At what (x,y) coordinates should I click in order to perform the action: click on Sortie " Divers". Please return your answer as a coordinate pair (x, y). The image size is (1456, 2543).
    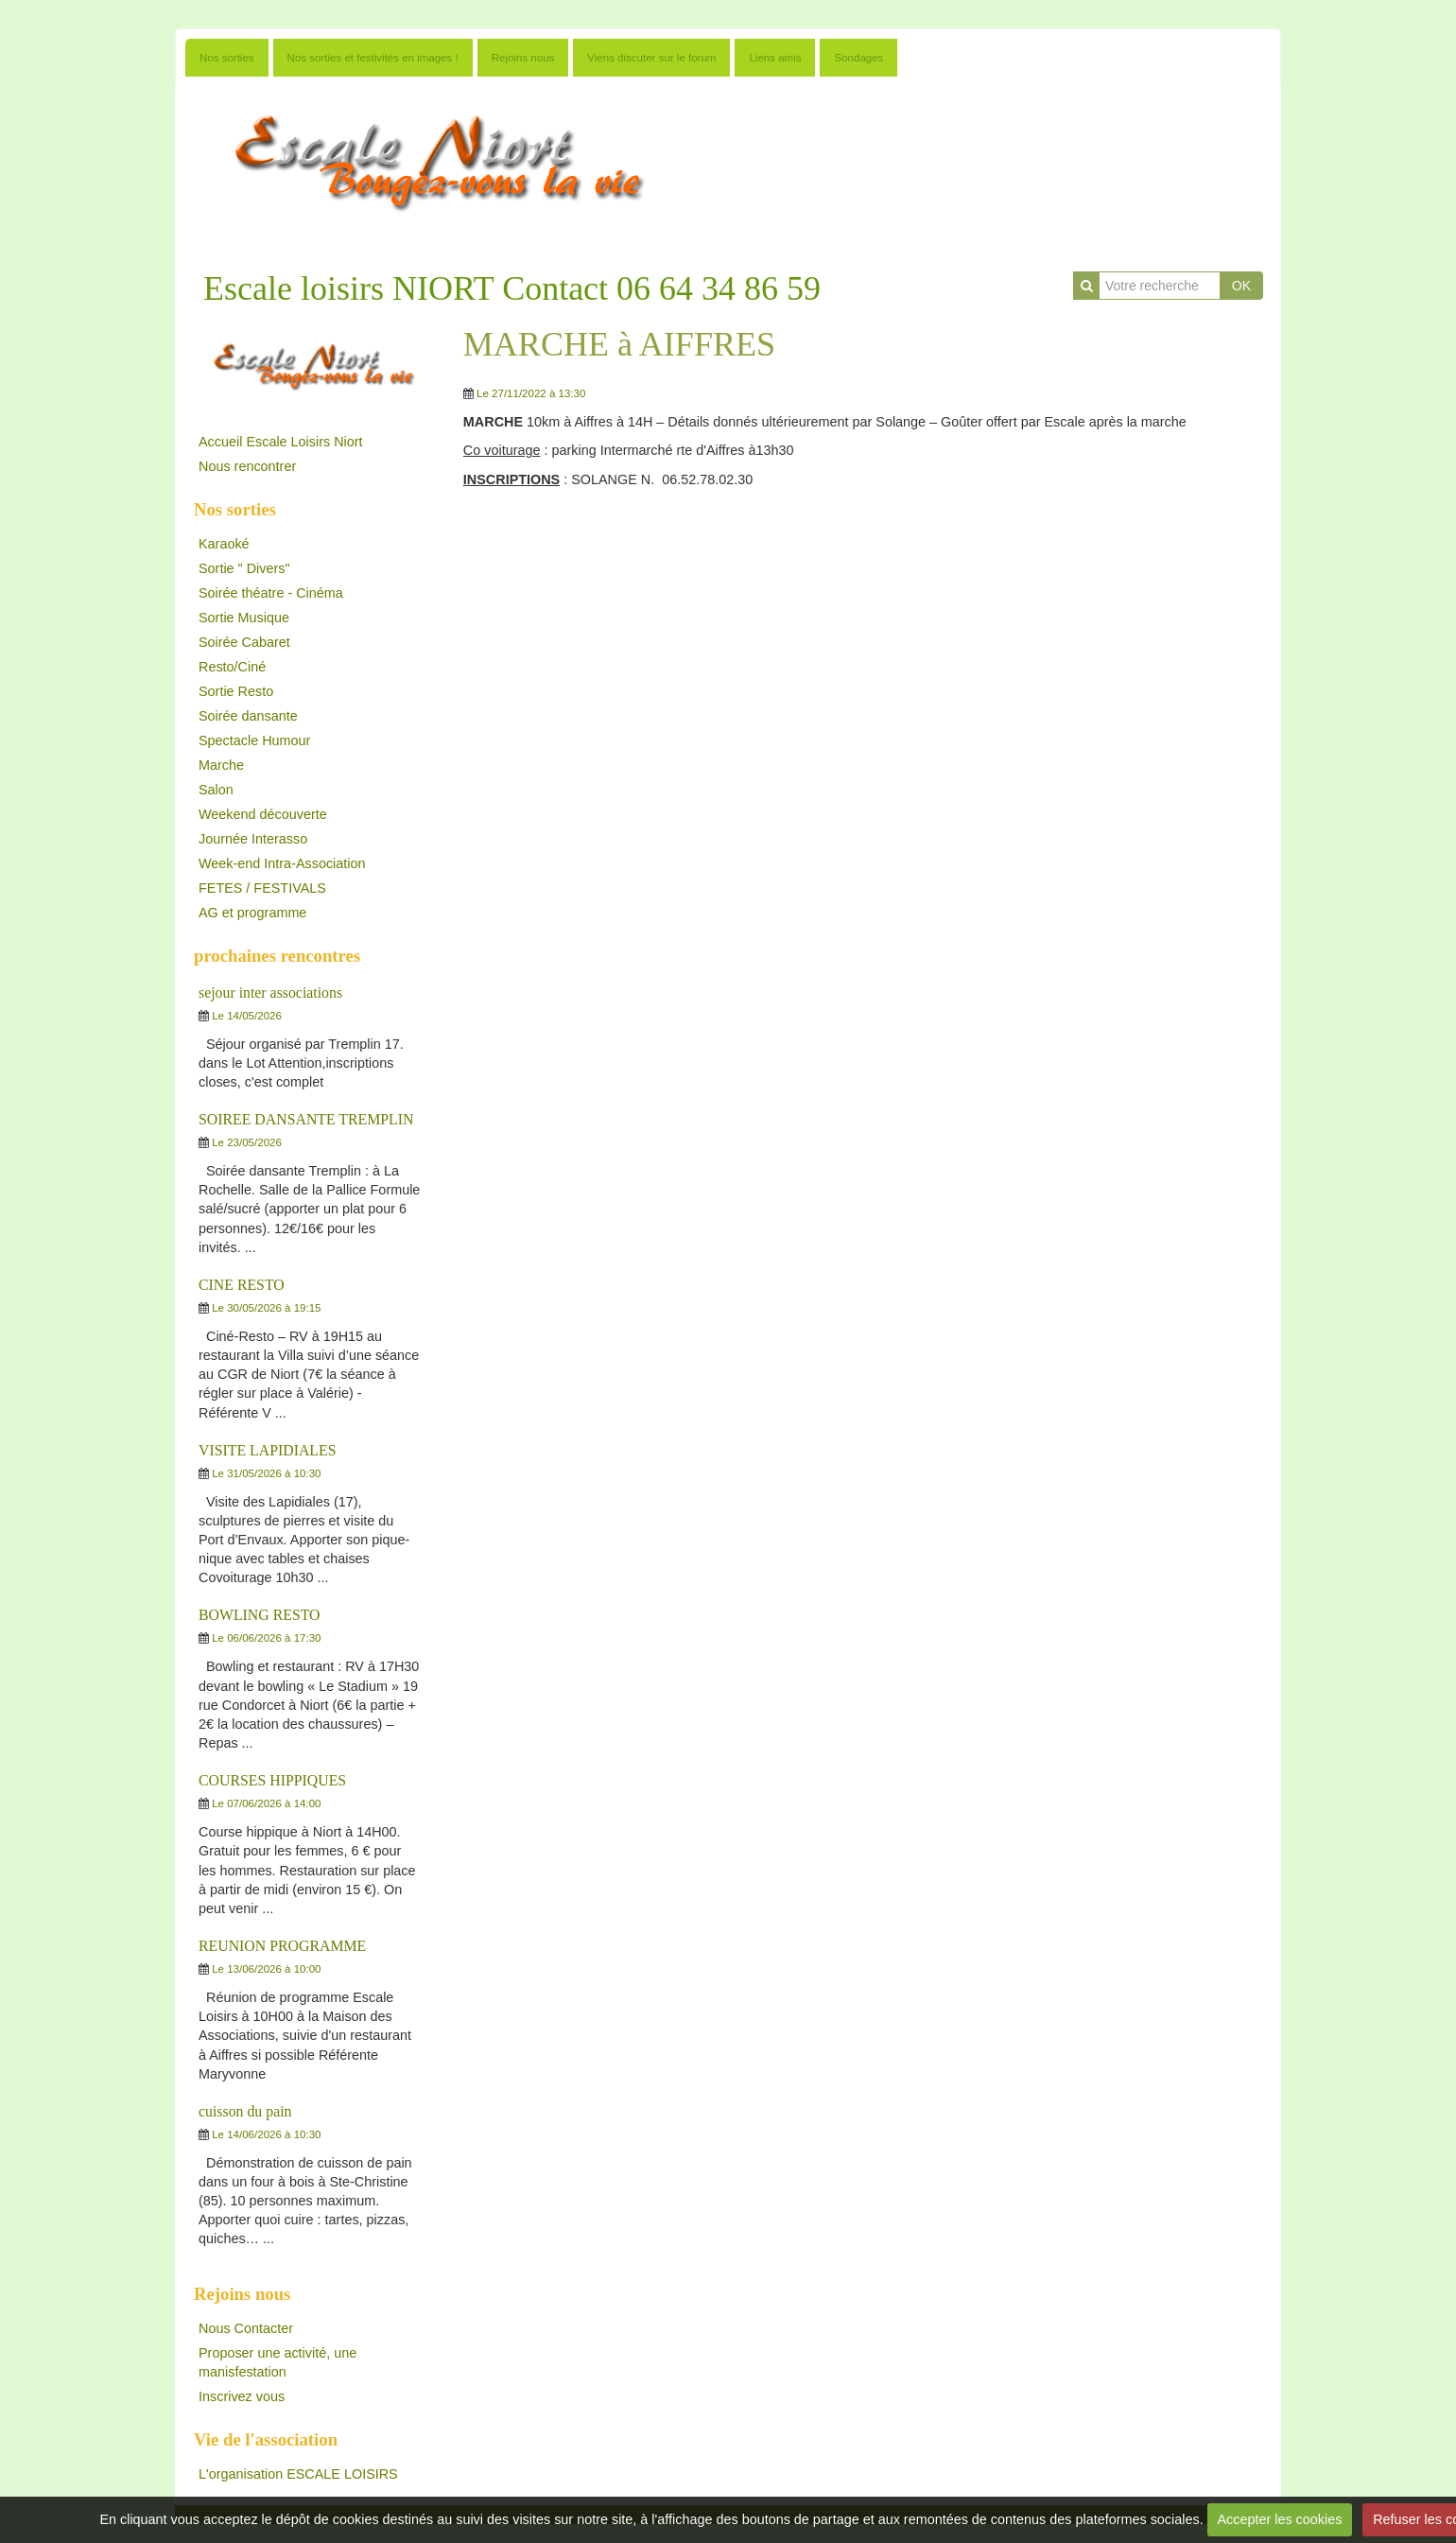
    Looking at the image, I should click on (244, 568).